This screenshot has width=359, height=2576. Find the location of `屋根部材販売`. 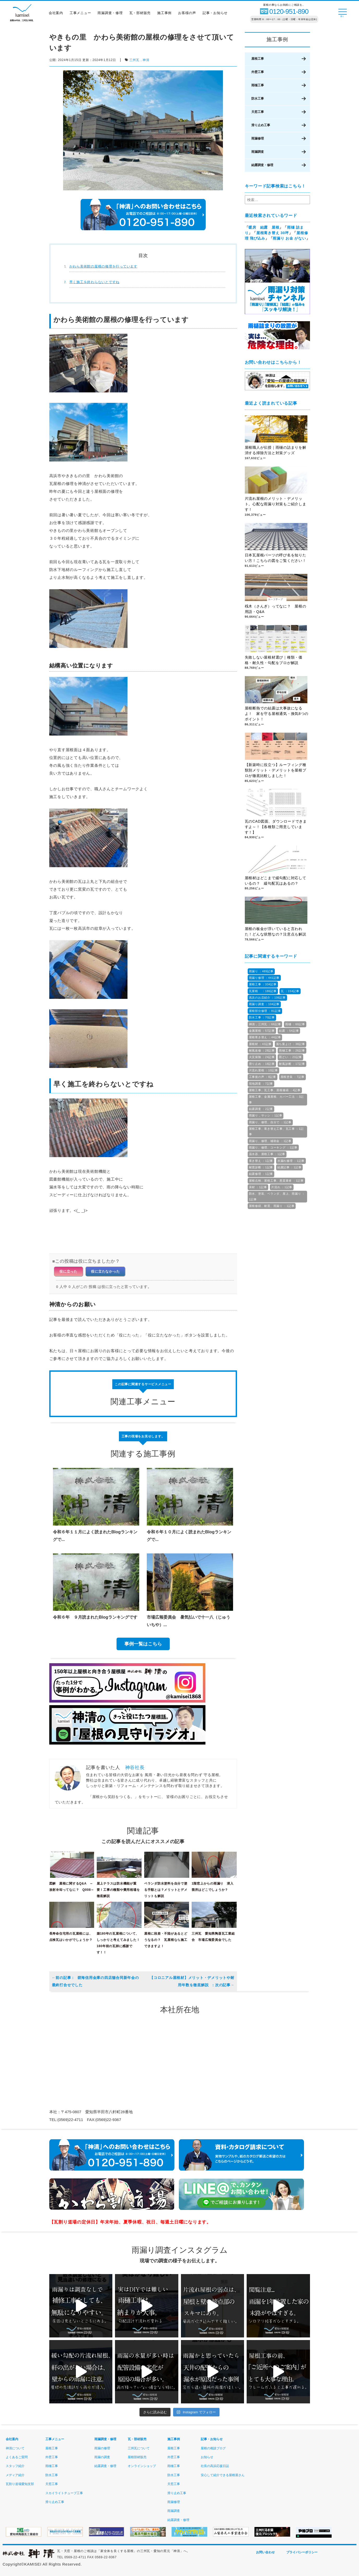

屋根部材販売 is located at coordinates (137, 2457).